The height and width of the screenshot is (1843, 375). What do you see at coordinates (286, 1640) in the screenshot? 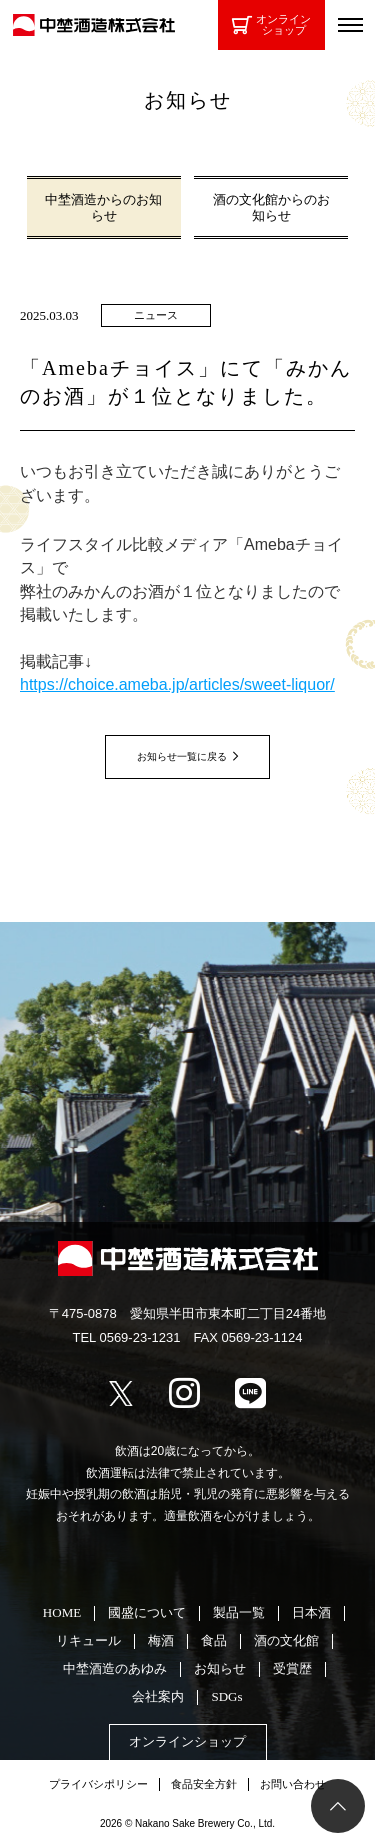
I see `酒の文化館` at bounding box center [286, 1640].